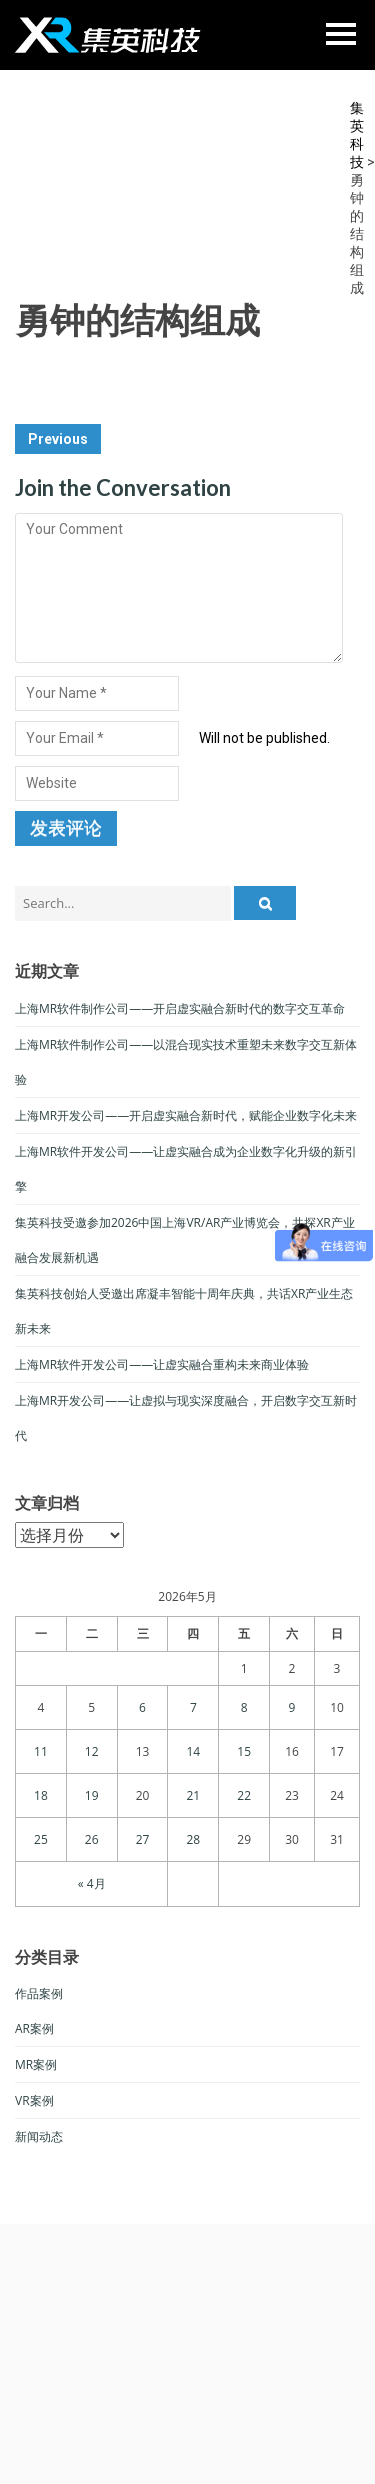 The width and height of the screenshot is (375, 2484). Describe the element at coordinates (244, 1795) in the screenshot. I see `22 [于2026年5月22日上发布的文章]` at that location.